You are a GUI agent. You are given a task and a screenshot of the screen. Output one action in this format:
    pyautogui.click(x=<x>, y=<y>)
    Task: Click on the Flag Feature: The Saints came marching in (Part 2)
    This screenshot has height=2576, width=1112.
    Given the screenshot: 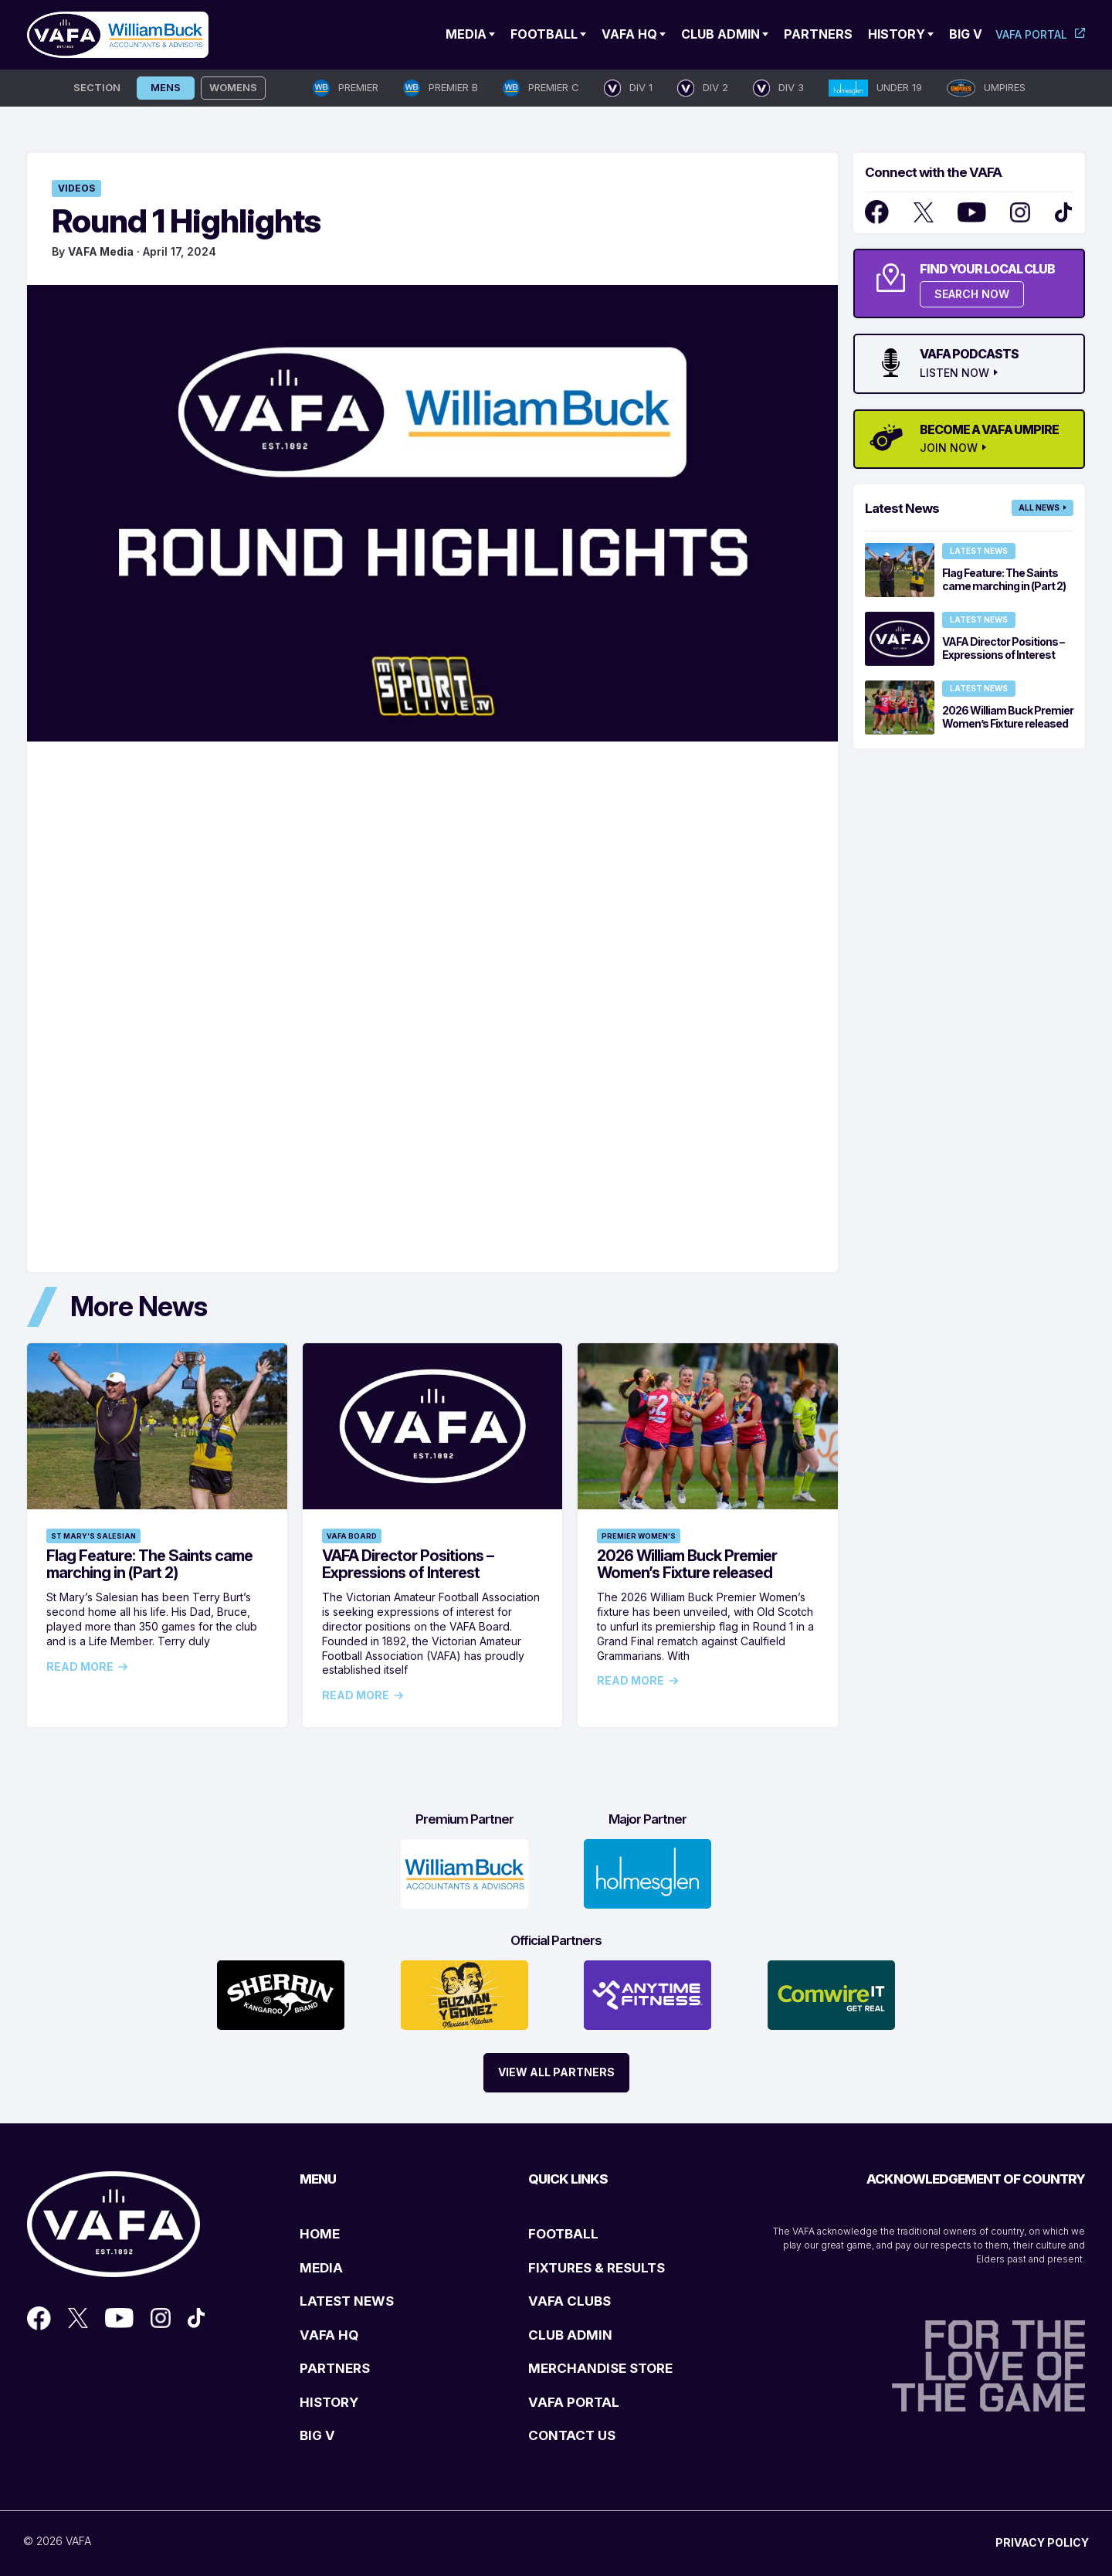 What is the action you would take?
    pyautogui.click(x=149, y=1564)
    